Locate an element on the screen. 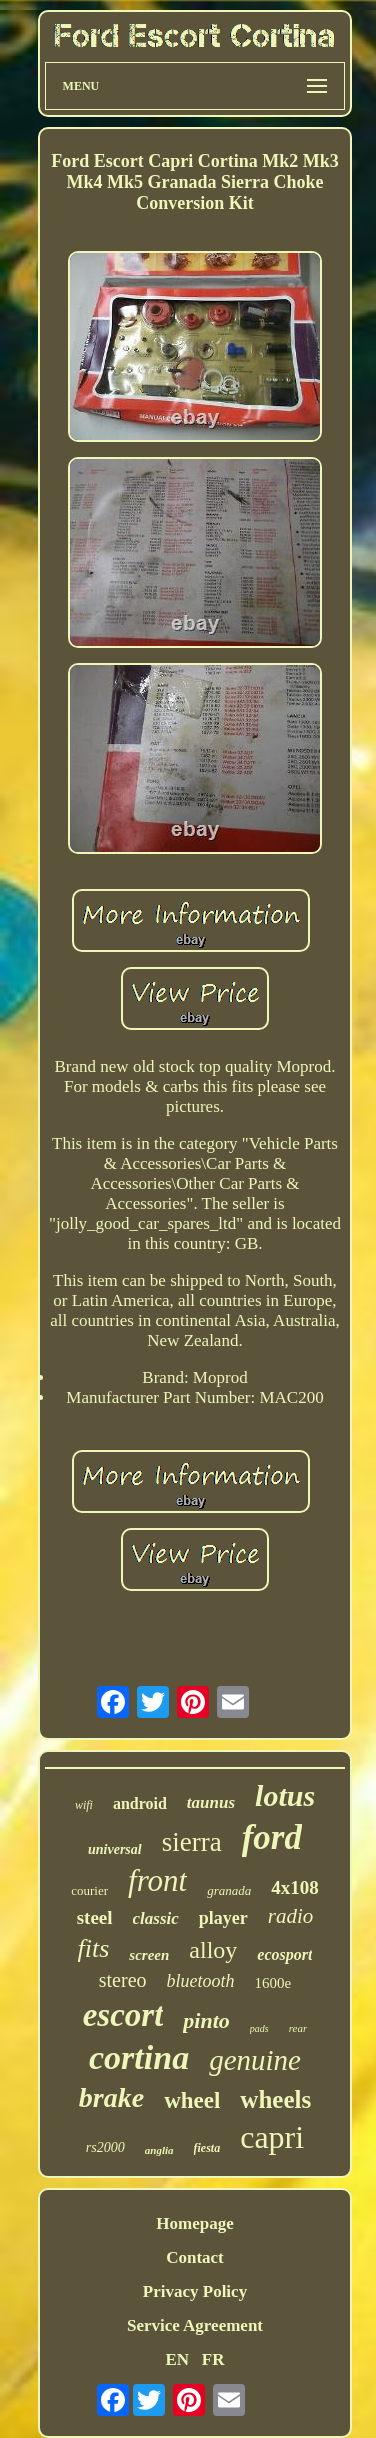 The image size is (376, 2438). FR is located at coordinates (213, 2359).